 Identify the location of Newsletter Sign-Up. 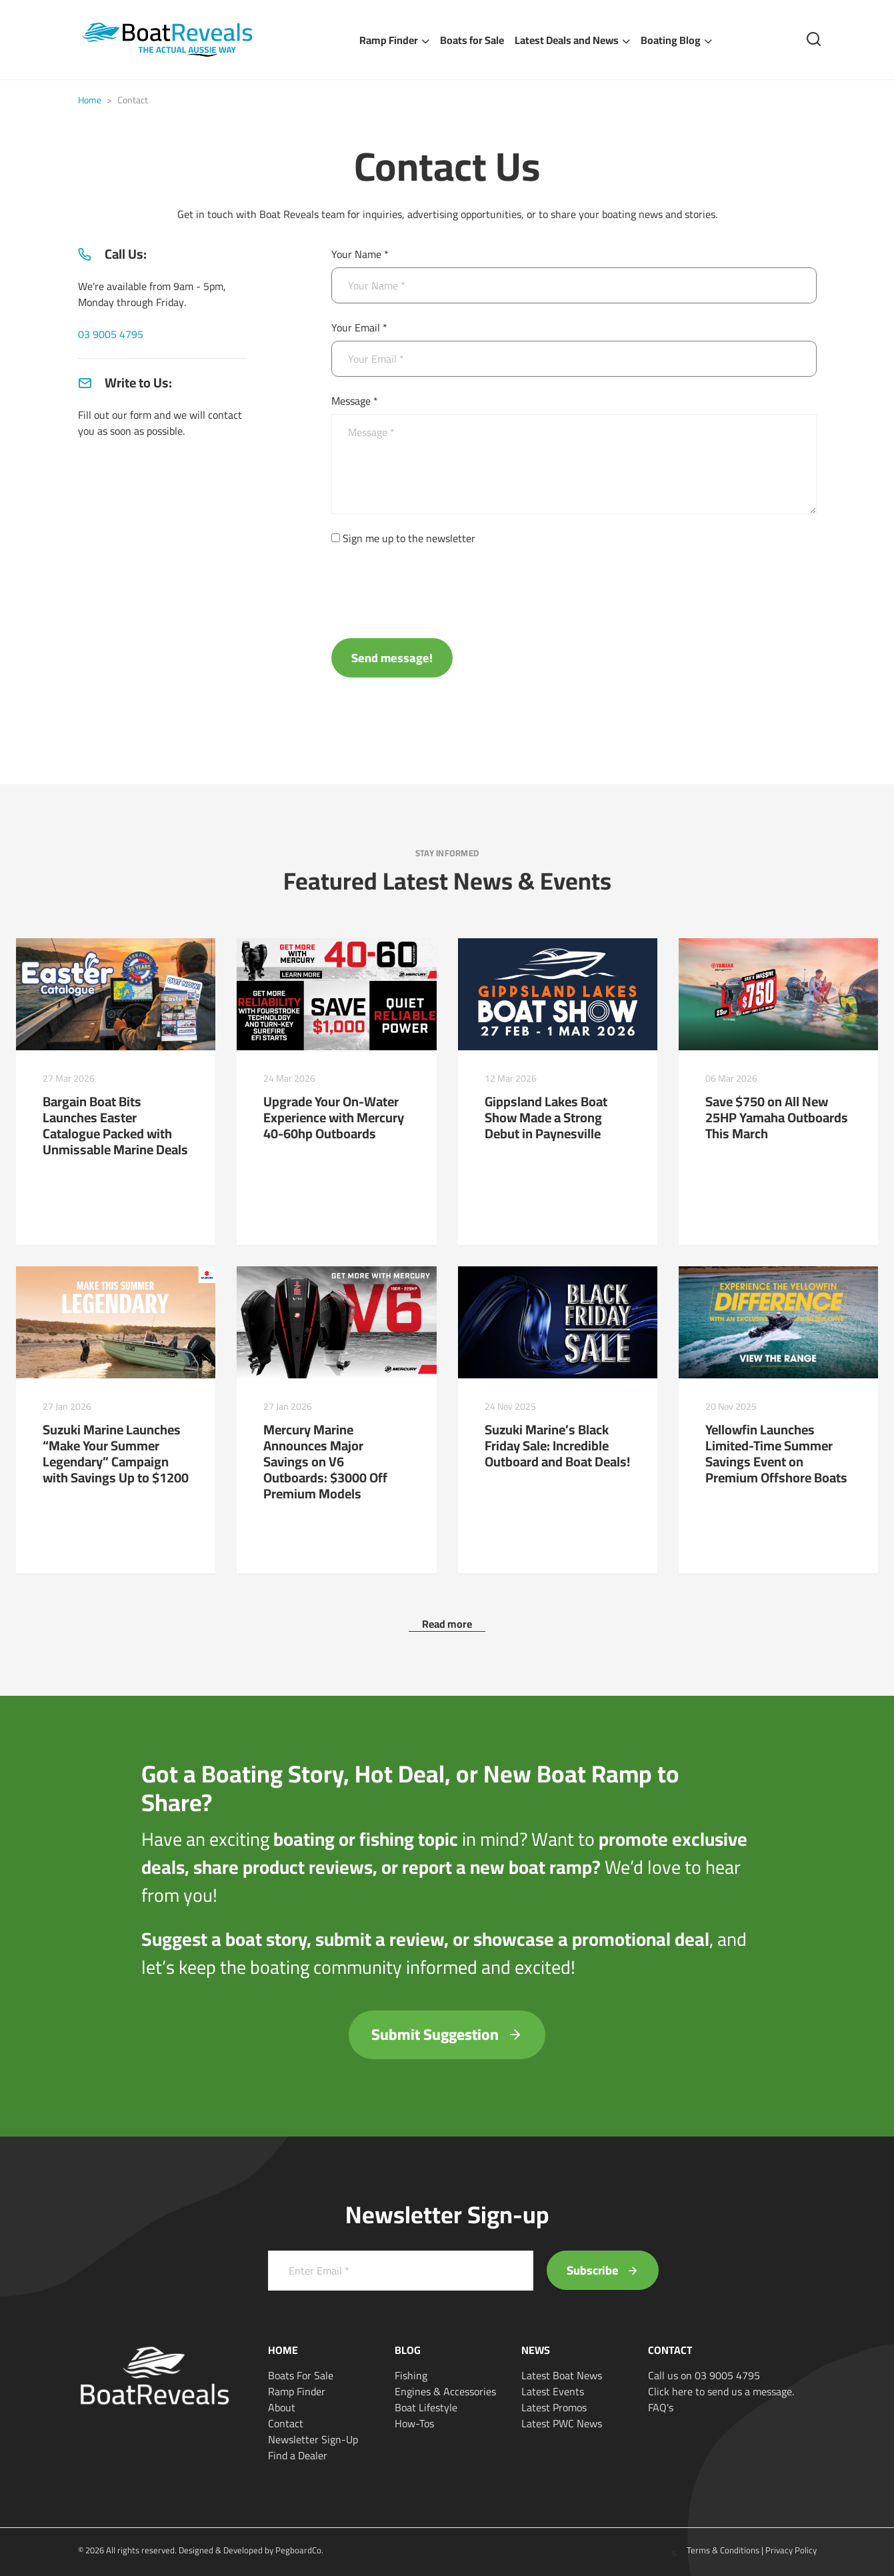
(313, 2439).